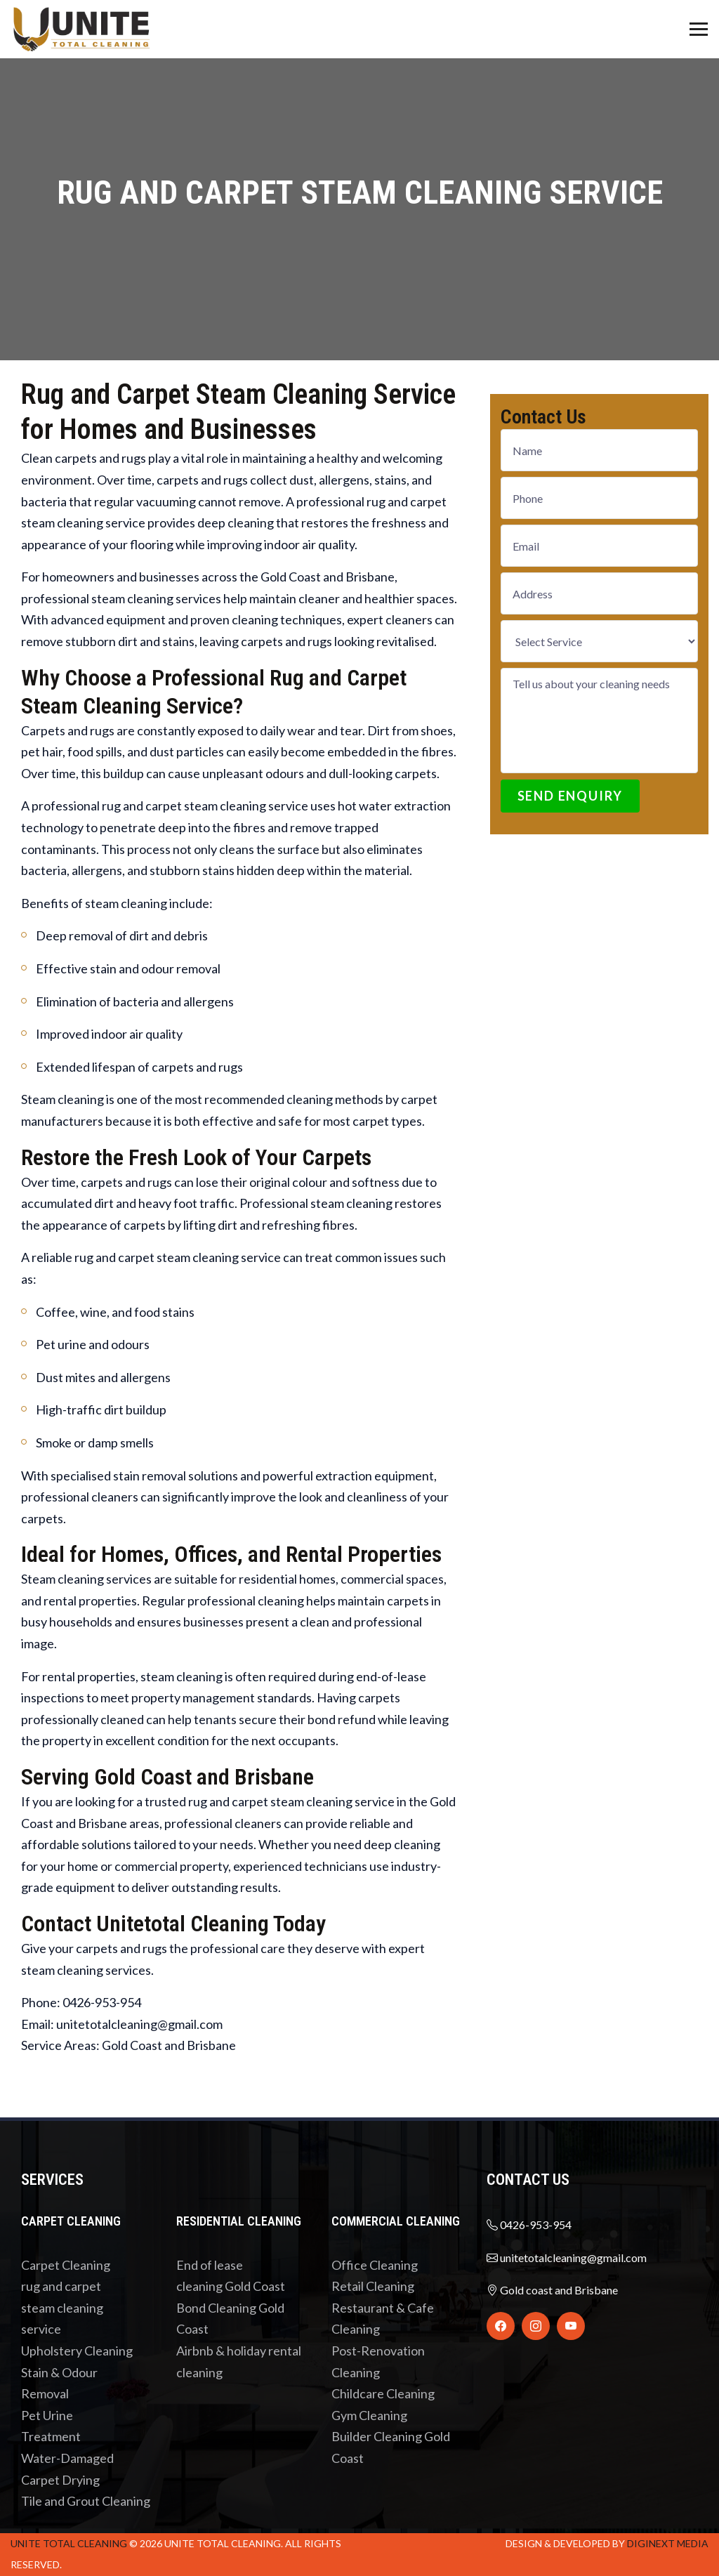  I want to click on UNITE total cleaning, so click(69, 2543).